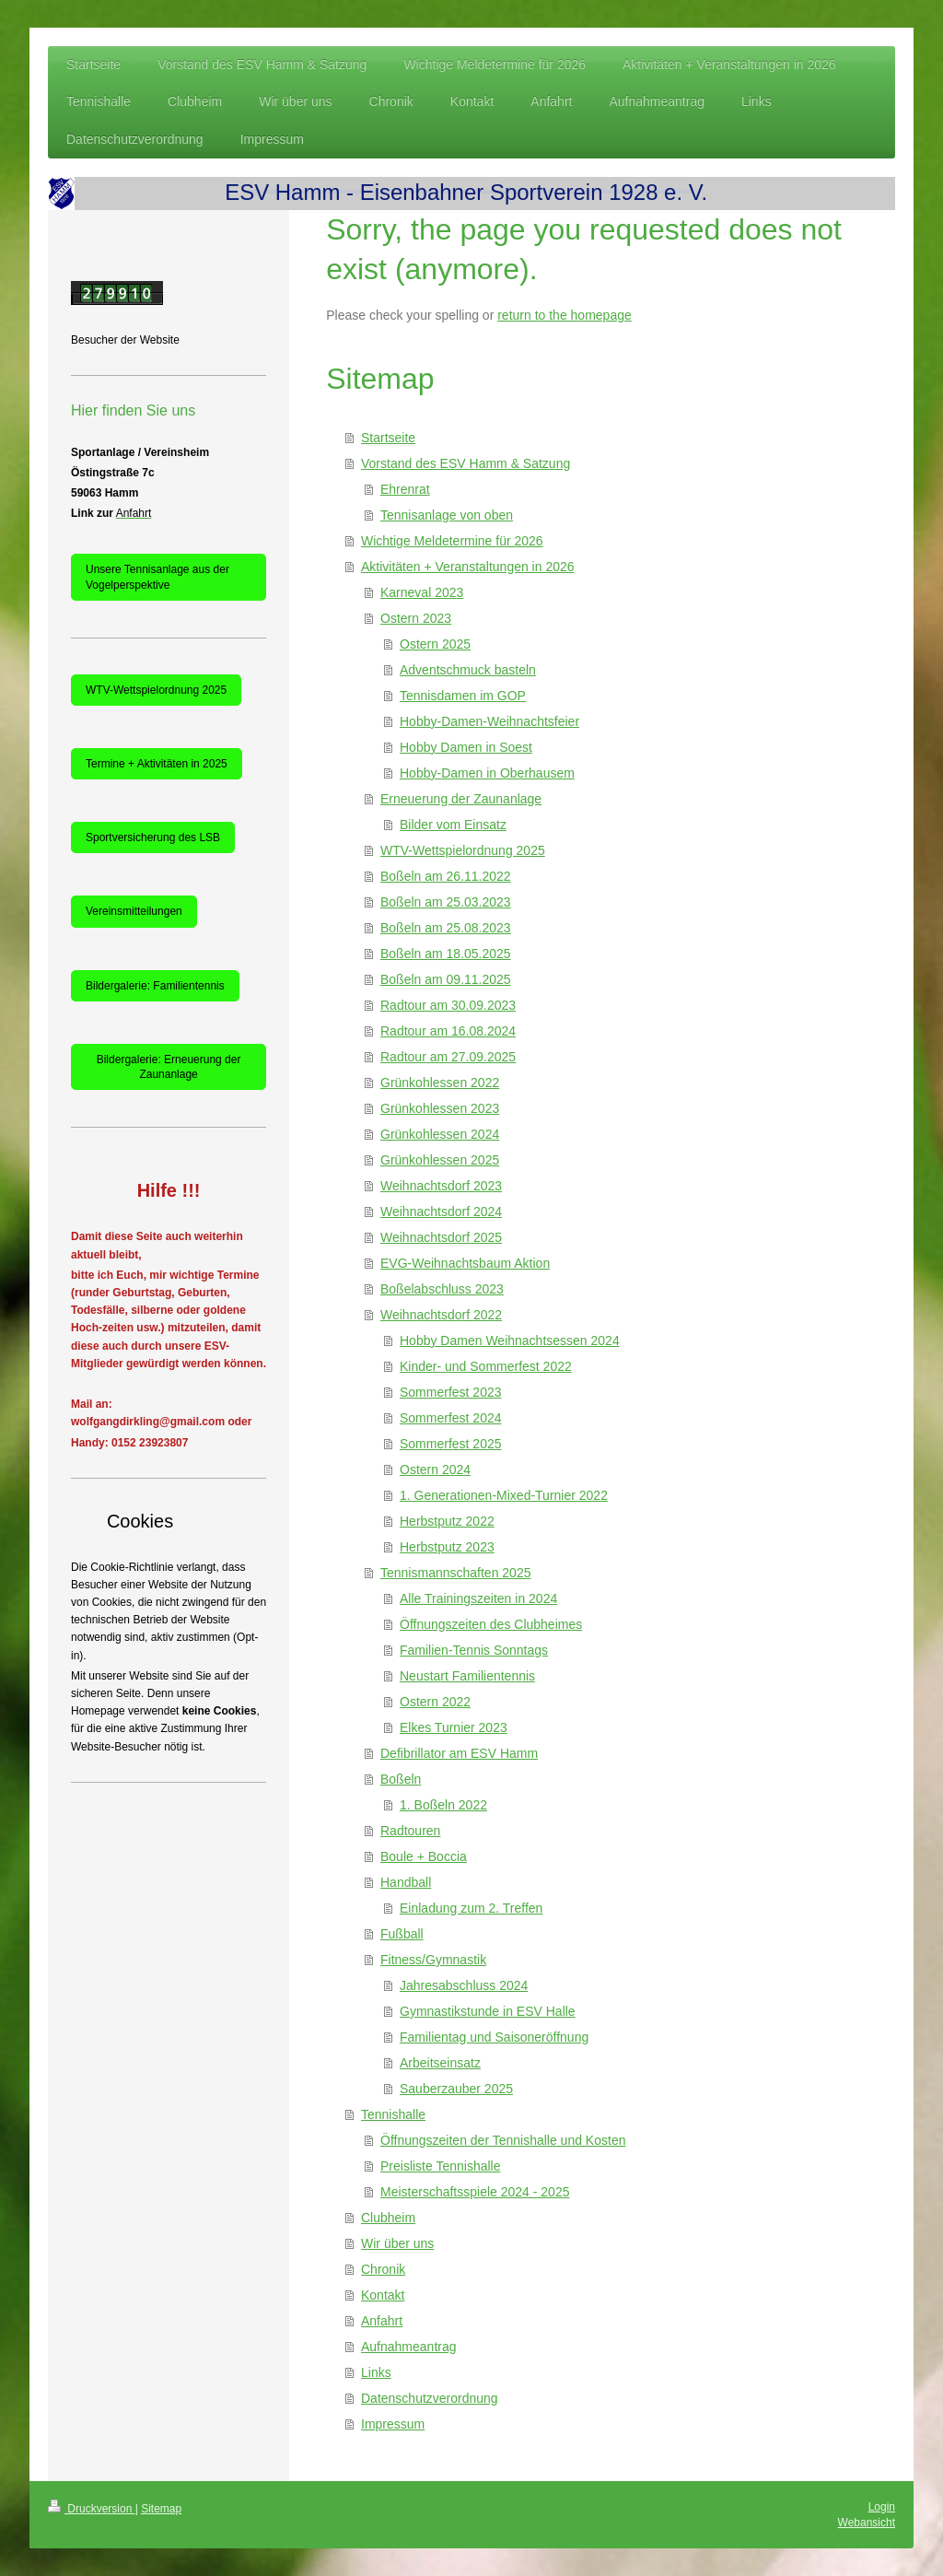 The image size is (943, 2576). I want to click on Weihnachtsdorf 2024, so click(441, 1211).